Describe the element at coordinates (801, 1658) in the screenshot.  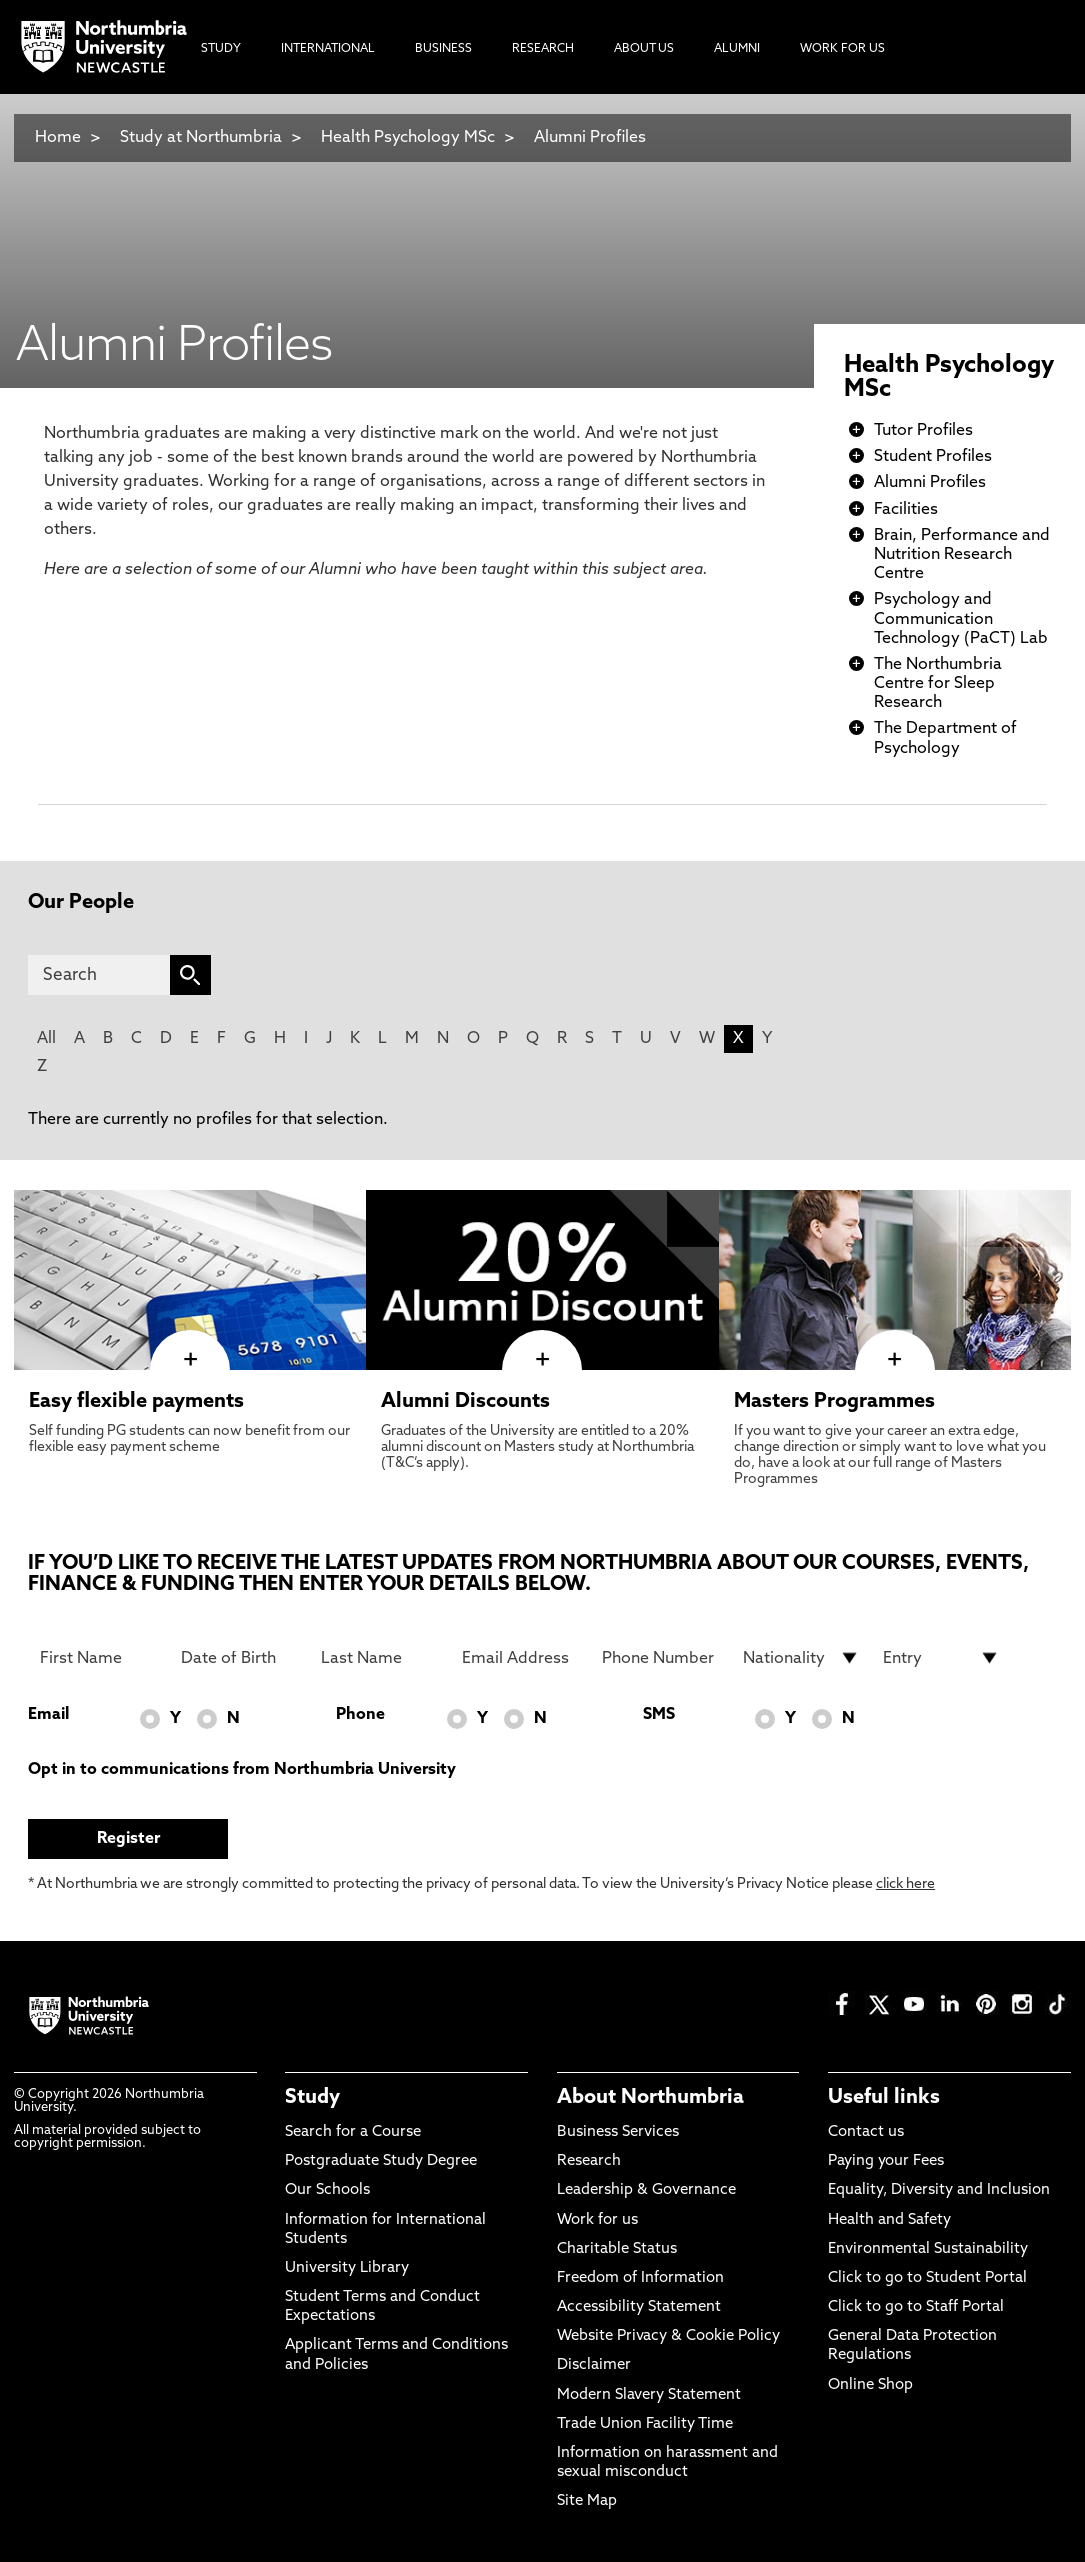
I see `[drop down list for Nationality]` at that location.